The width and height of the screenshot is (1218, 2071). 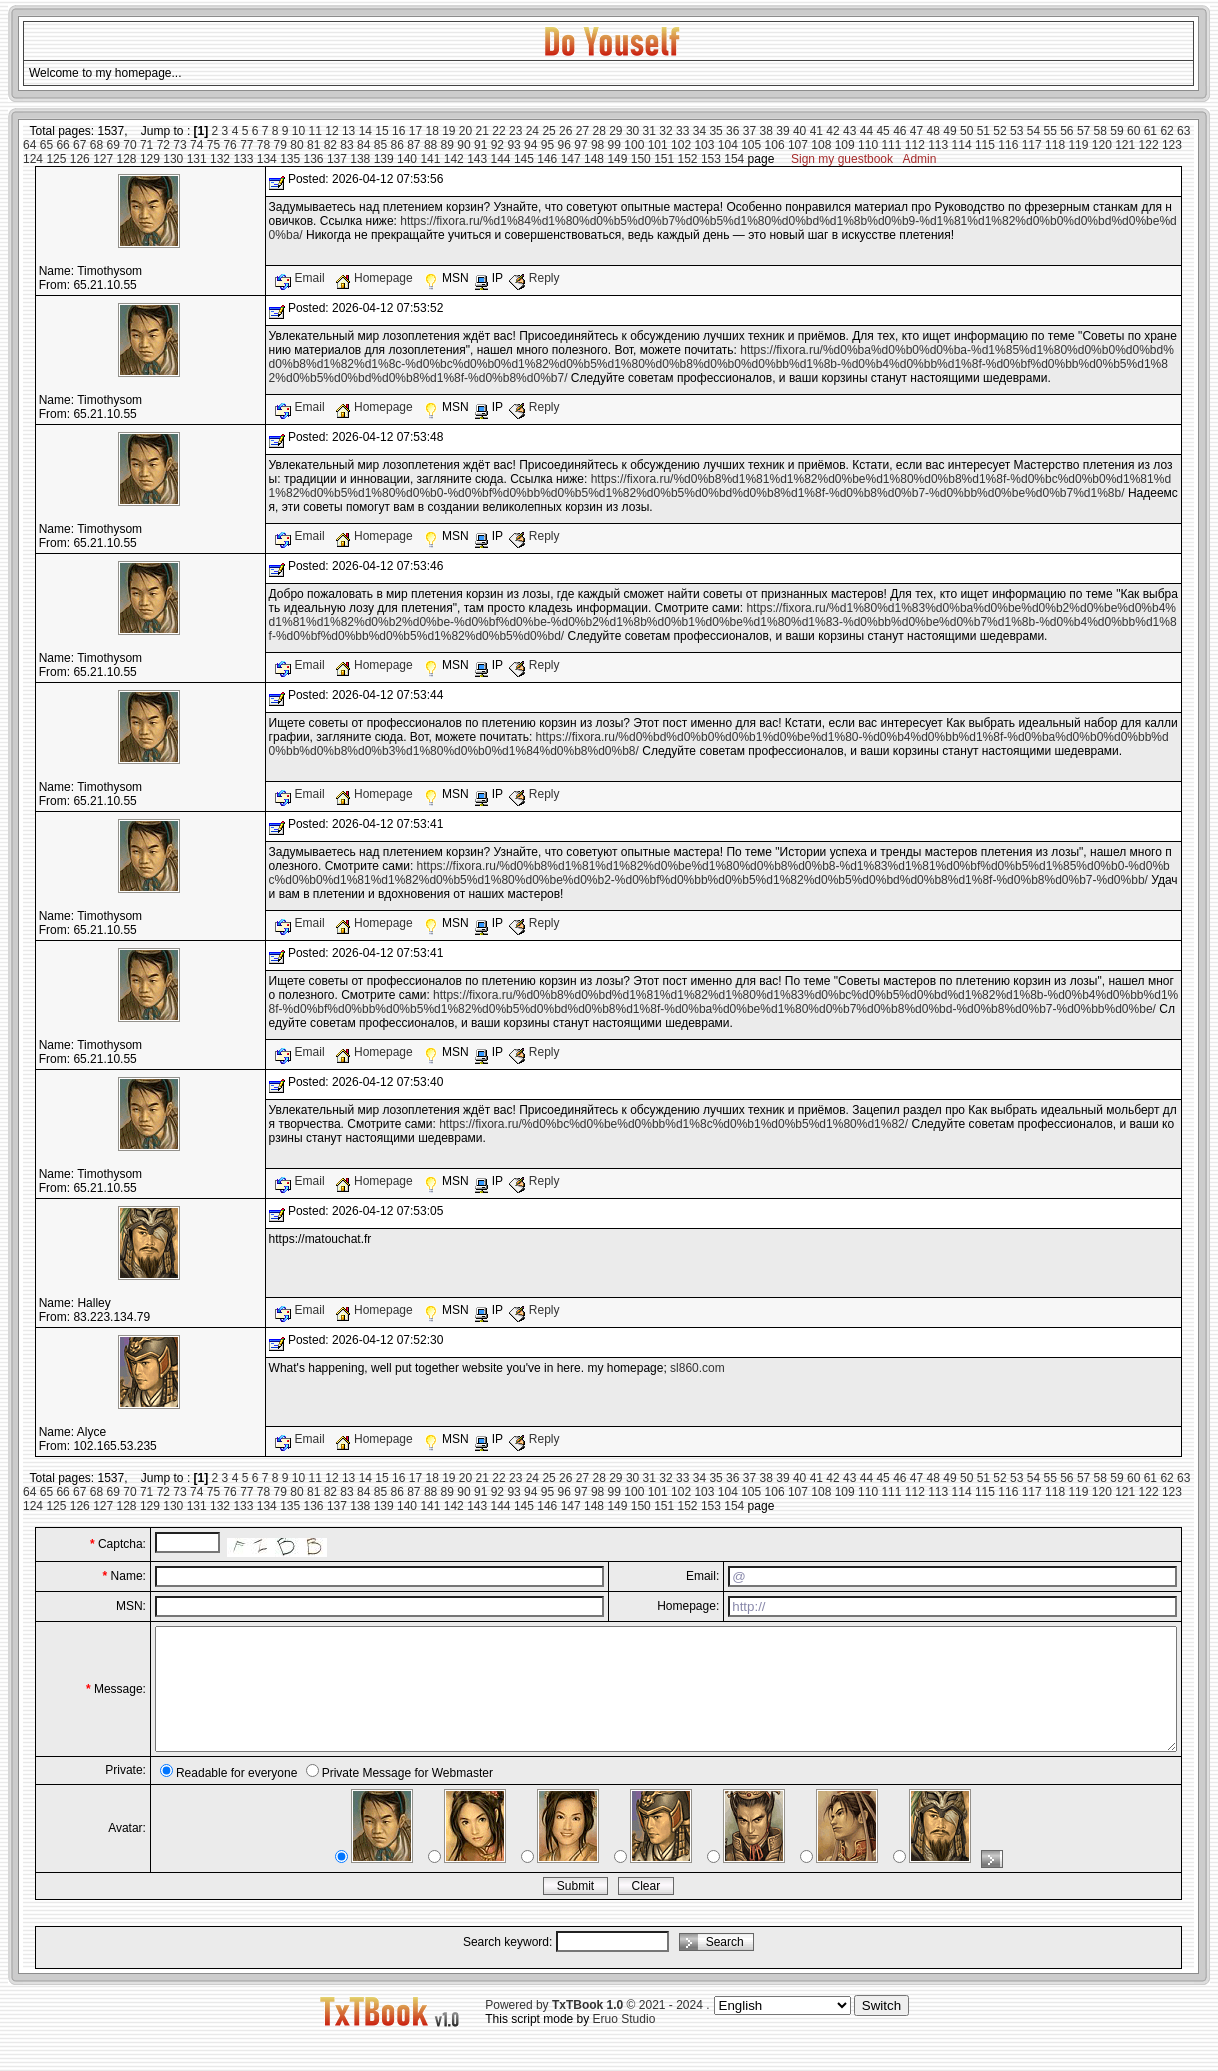 I want to click on 26, so click(x=565, y=131).